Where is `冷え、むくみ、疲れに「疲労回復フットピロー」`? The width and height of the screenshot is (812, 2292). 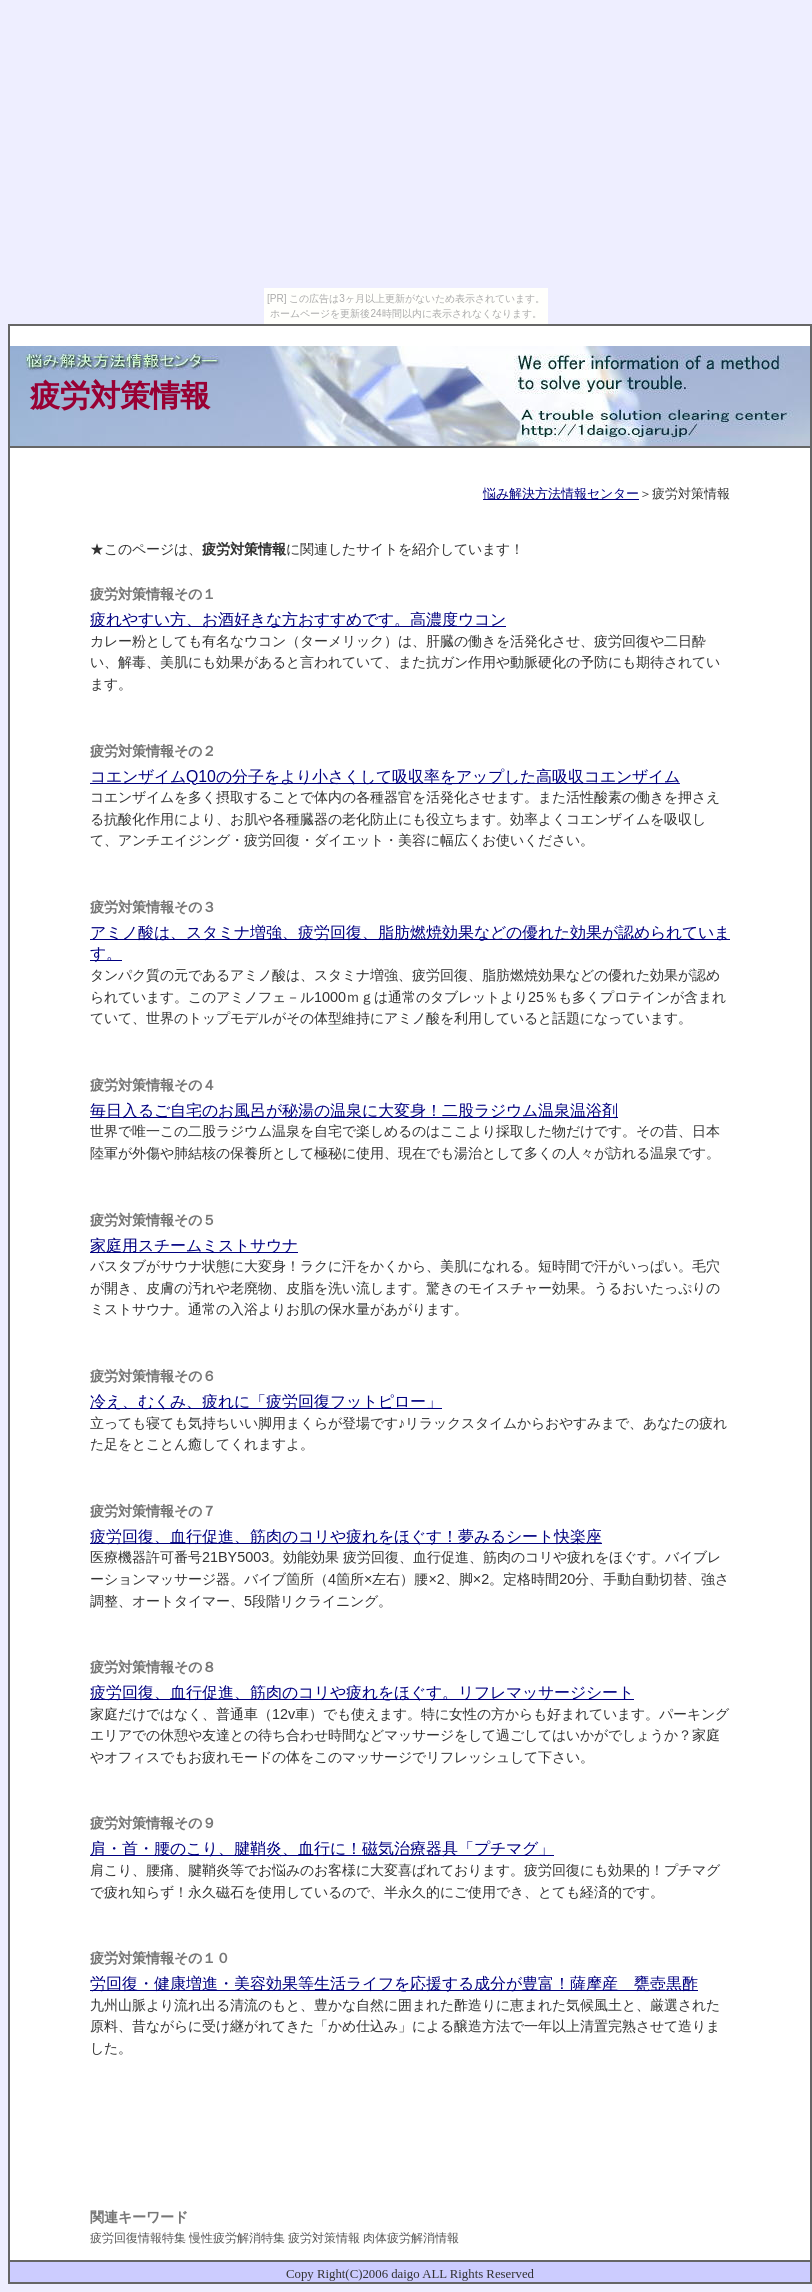
冷え、むくみ、疲れに「疲労回復フットピロー」 is located at coordinates (266, 1401).